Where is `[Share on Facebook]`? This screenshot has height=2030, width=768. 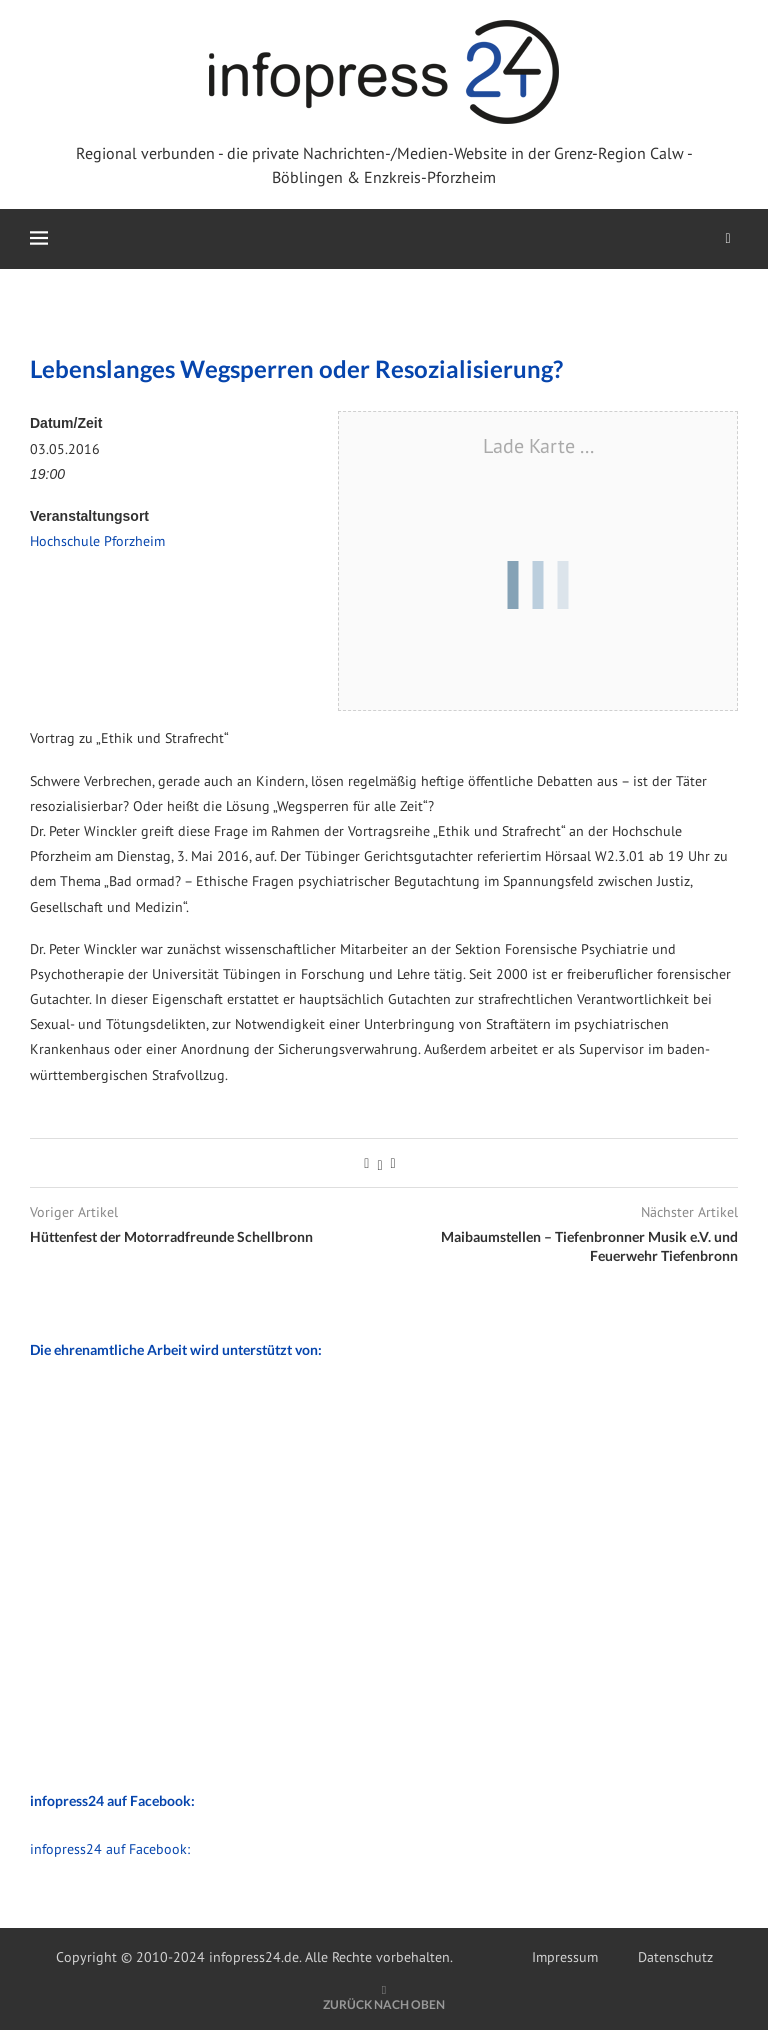
[Share on Facebook] is located at coordinates (366, 1163).